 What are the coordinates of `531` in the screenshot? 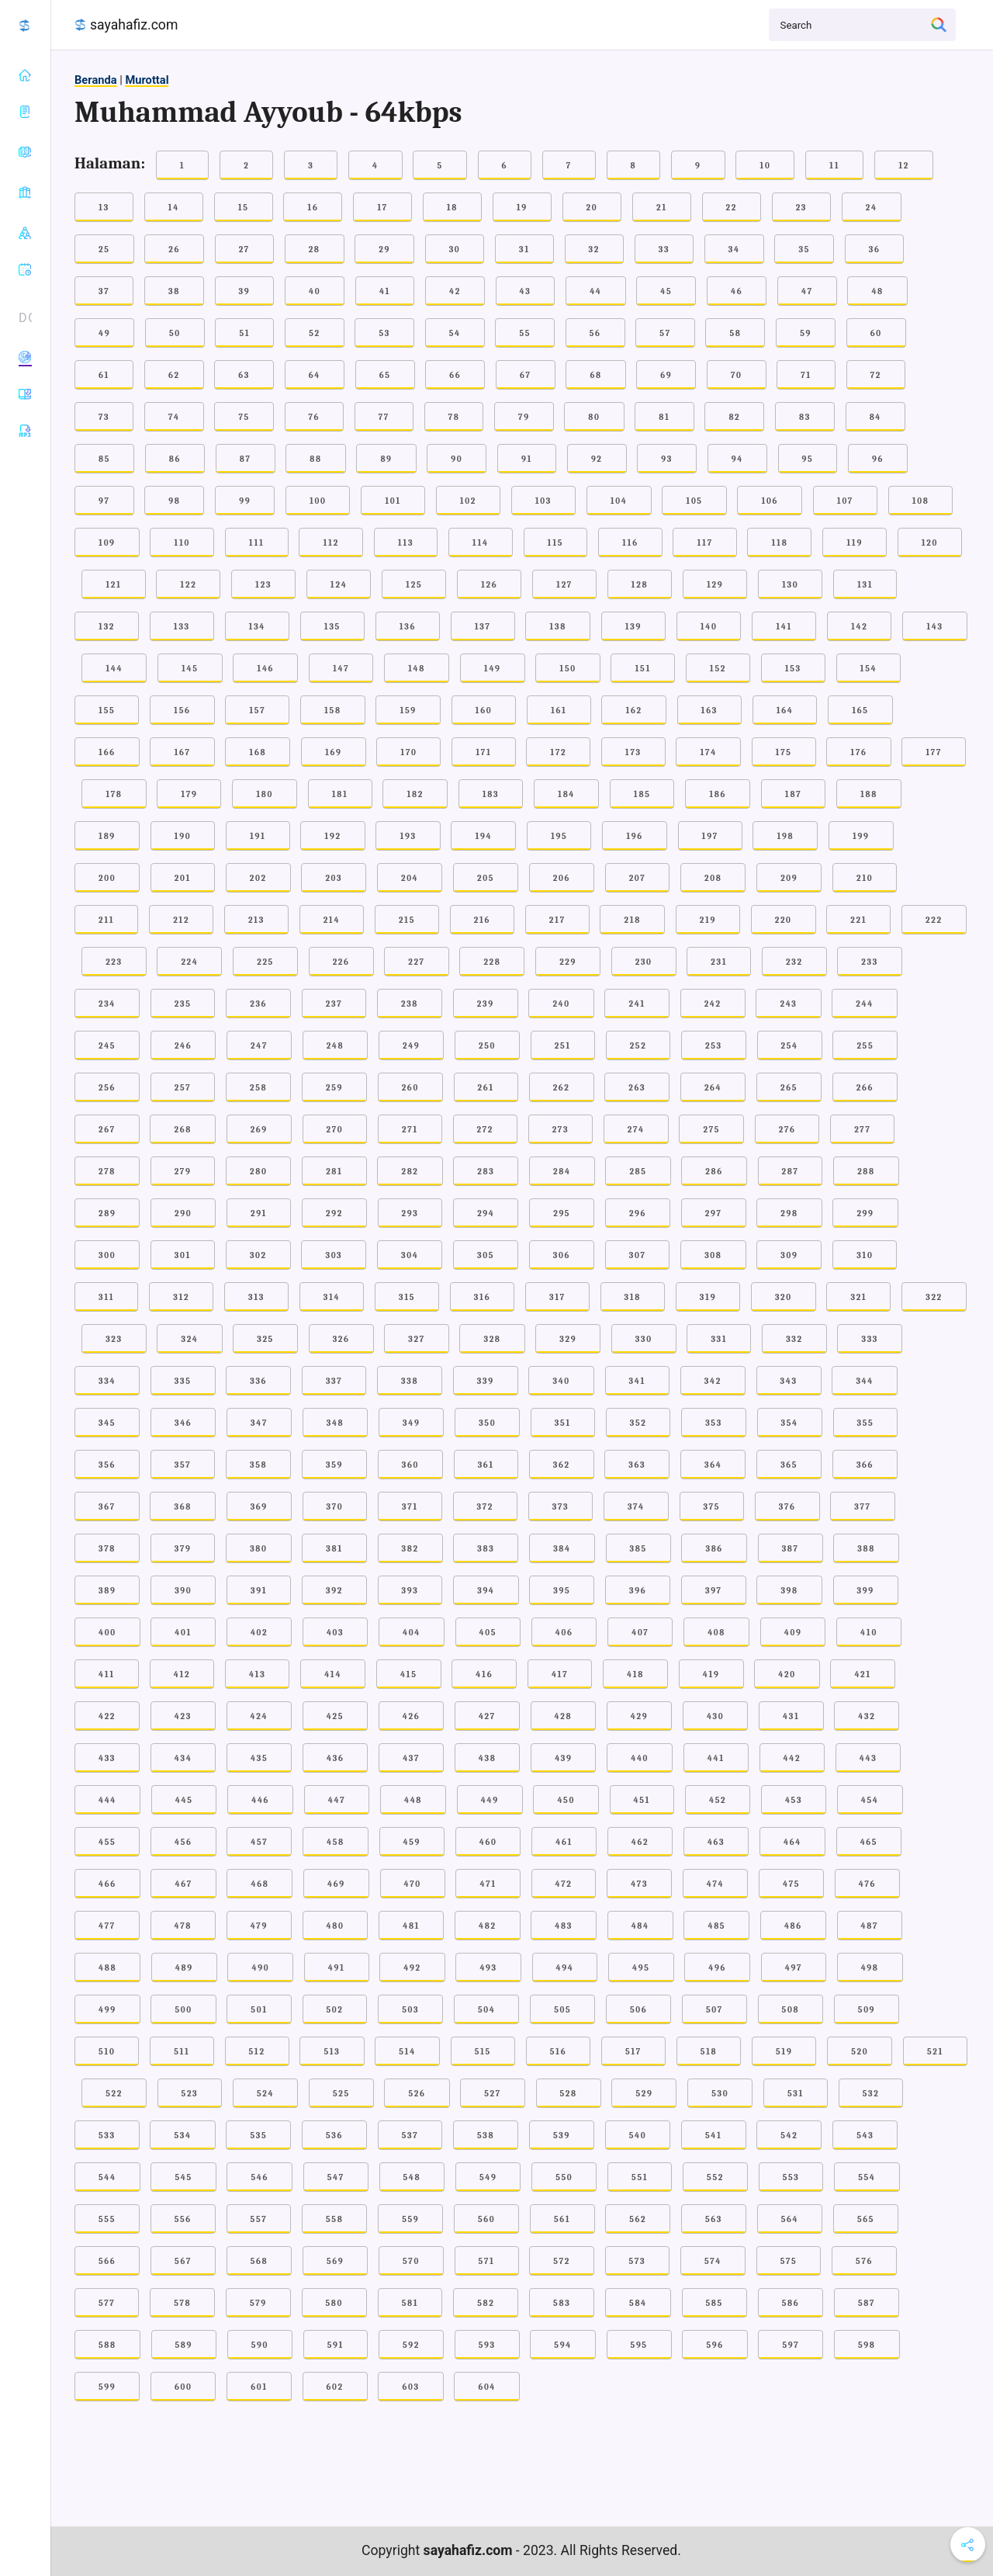 It's located at (795, 2094).